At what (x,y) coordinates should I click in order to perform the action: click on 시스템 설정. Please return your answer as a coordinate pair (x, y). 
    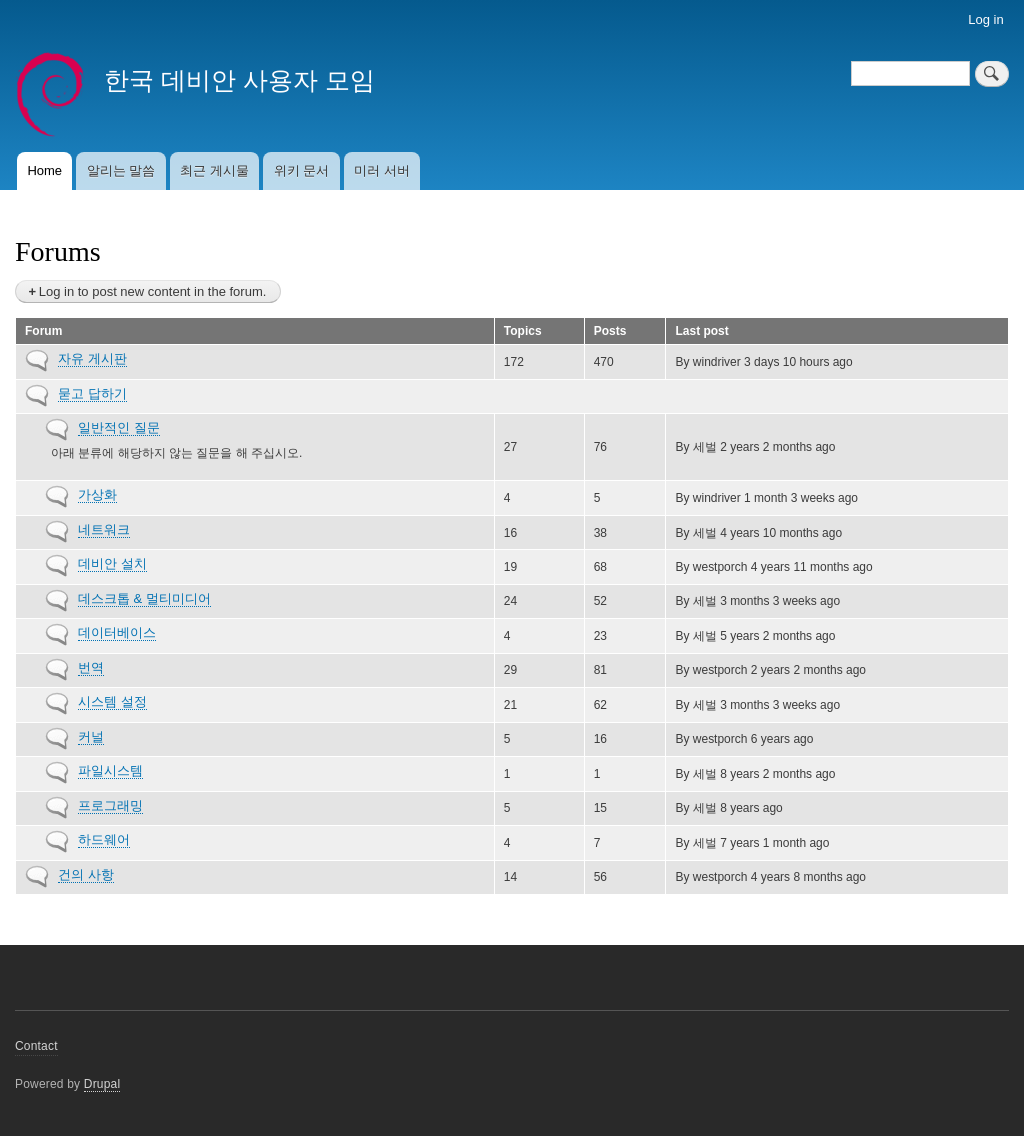
    Looking at the image, I should click on (112, 701).